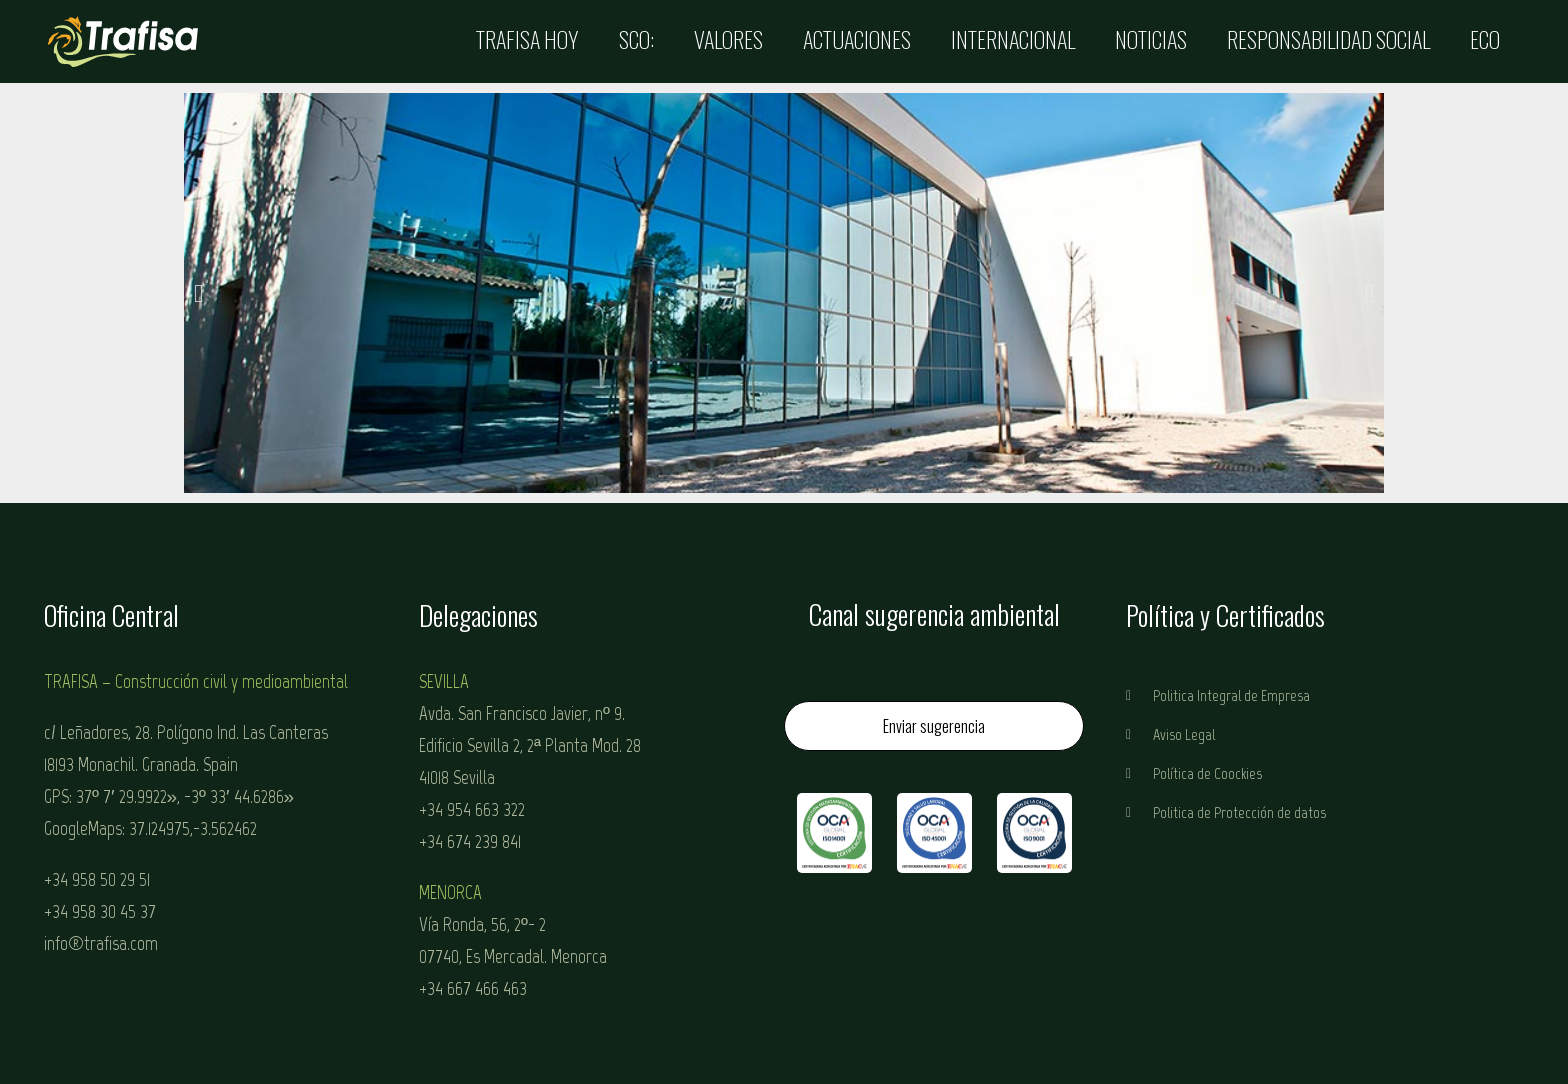 The height and width of the screenshot is (1084, 1568). I want to click on ECO, so click(1485, 38).